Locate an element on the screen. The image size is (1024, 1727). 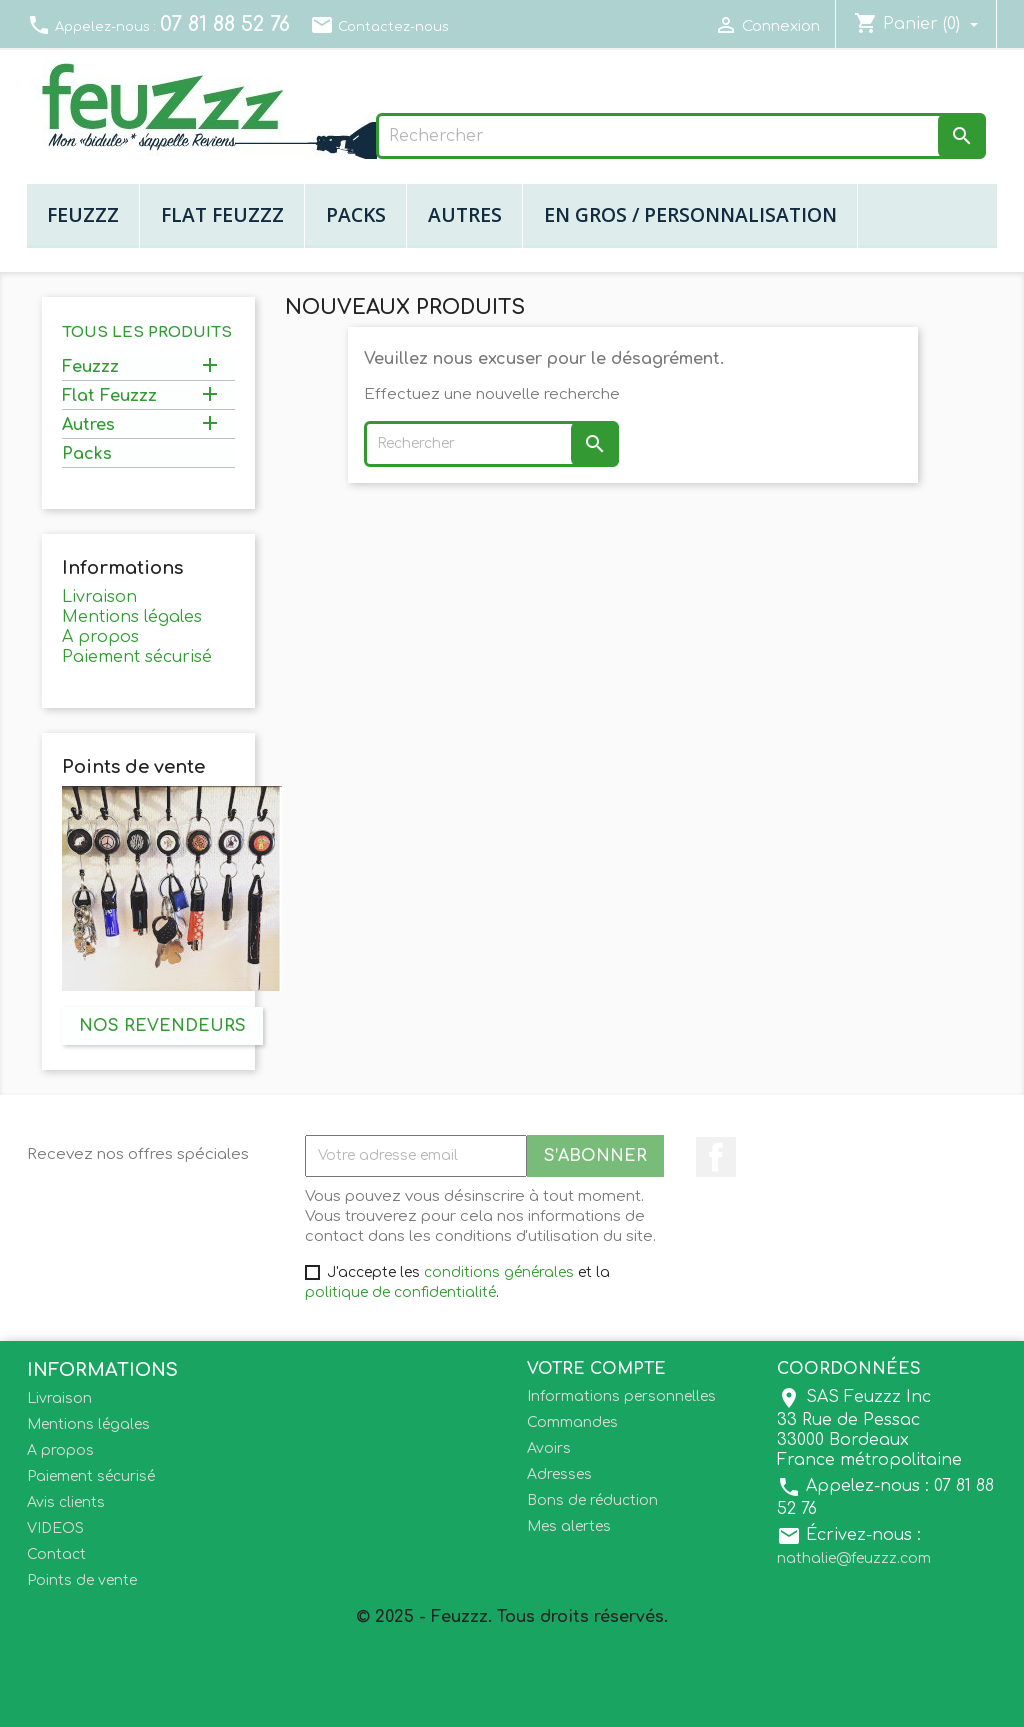
Bons de réduction is located at coordinates (592, 1500).